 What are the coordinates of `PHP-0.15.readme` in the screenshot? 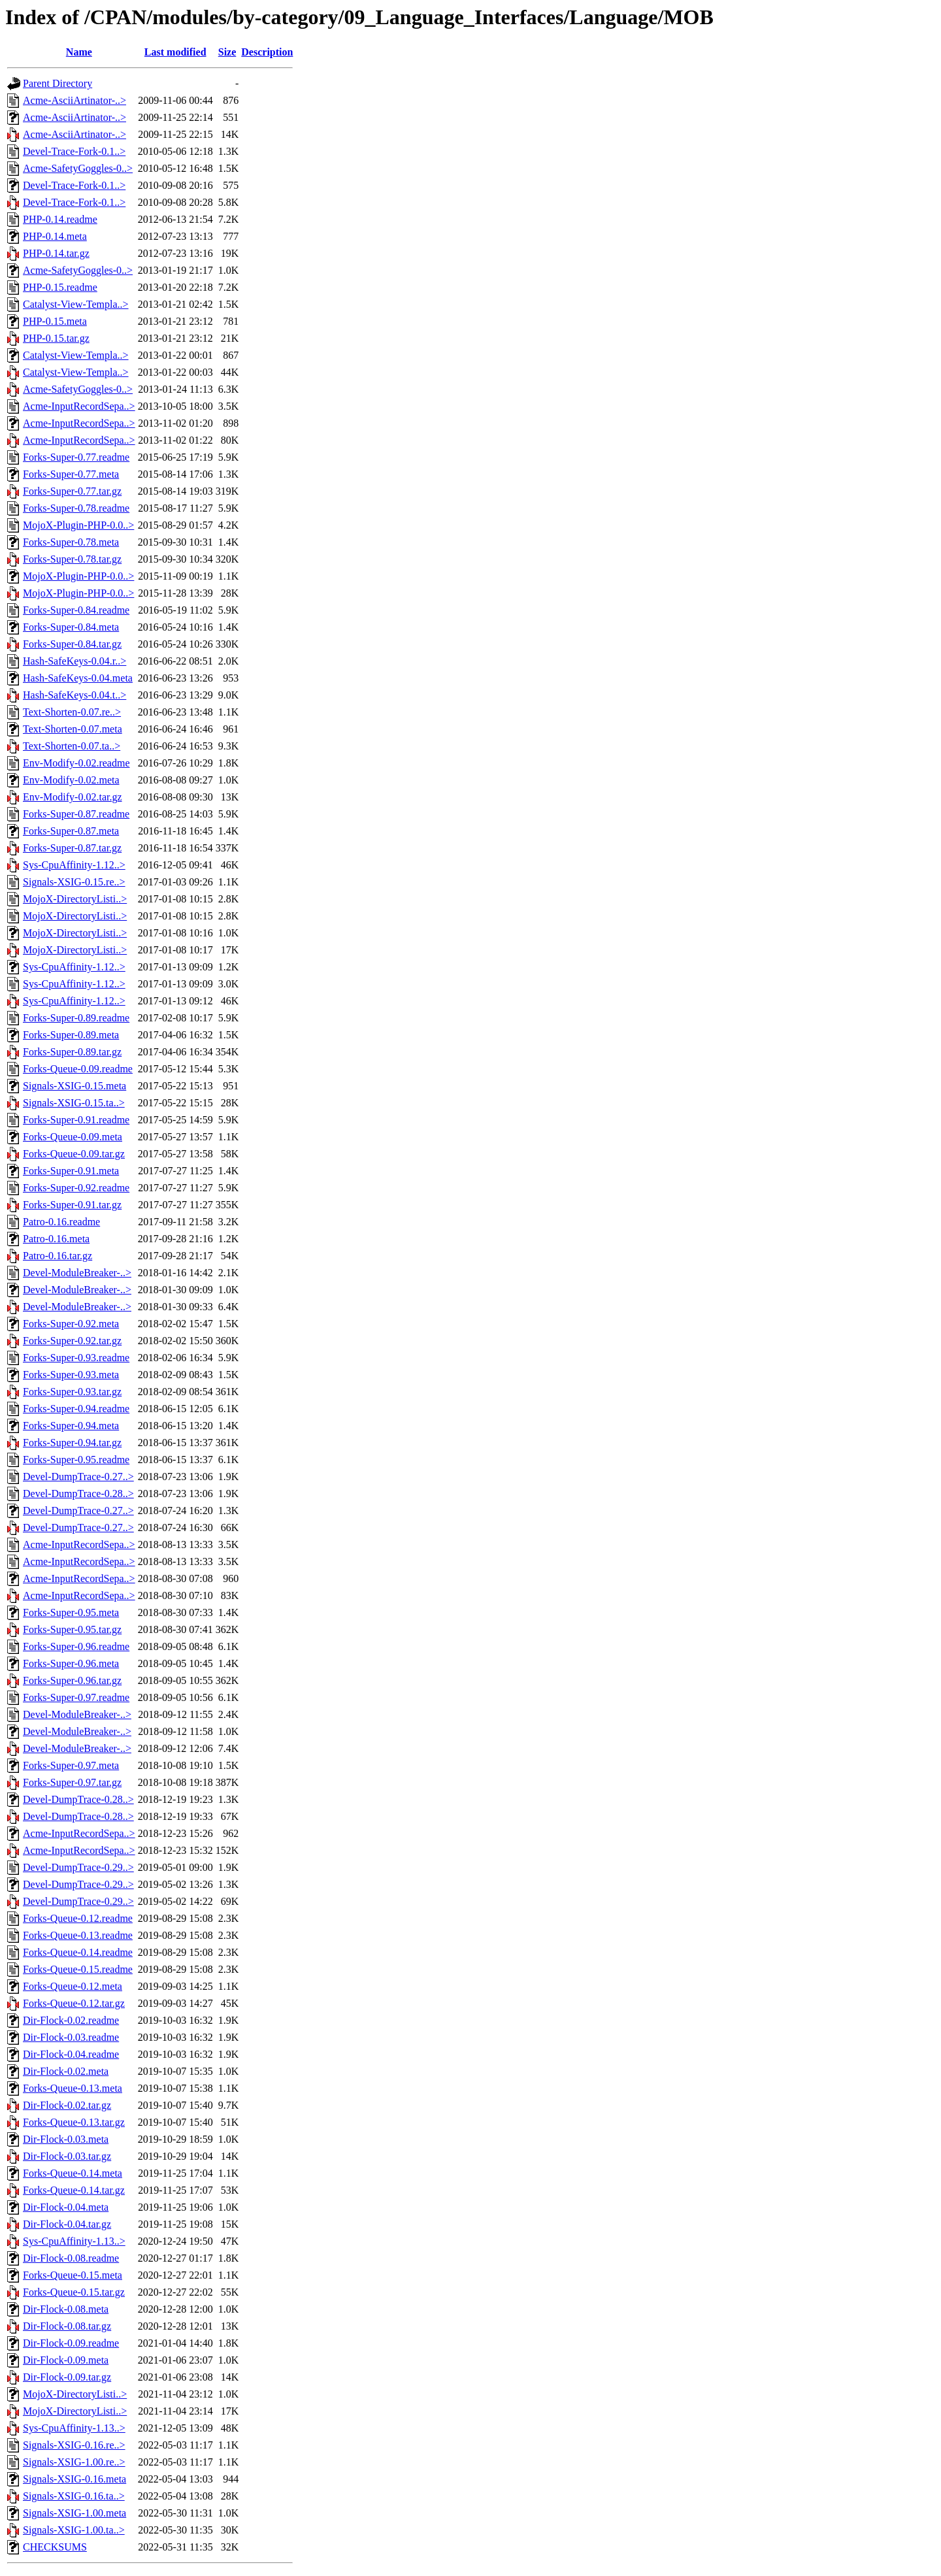 It's located at (60, 287).